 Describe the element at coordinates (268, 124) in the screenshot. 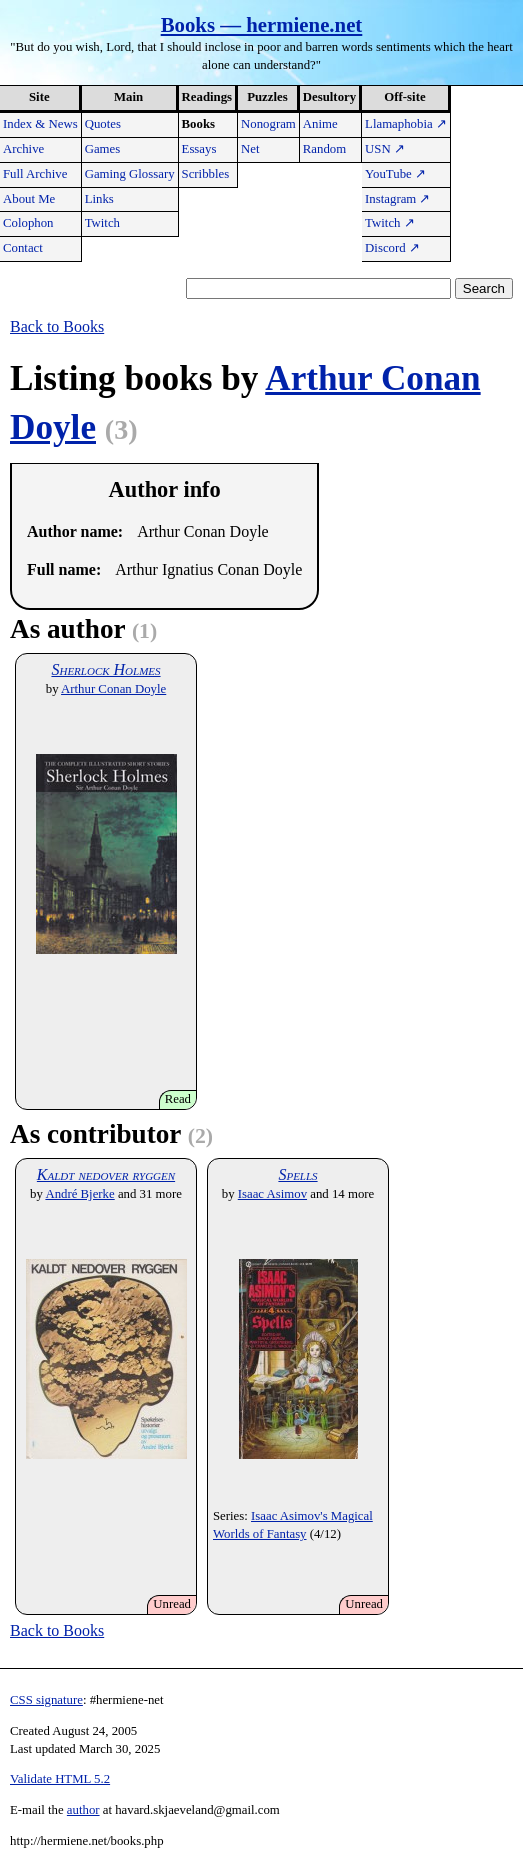

I see `Nonogram` at that location.